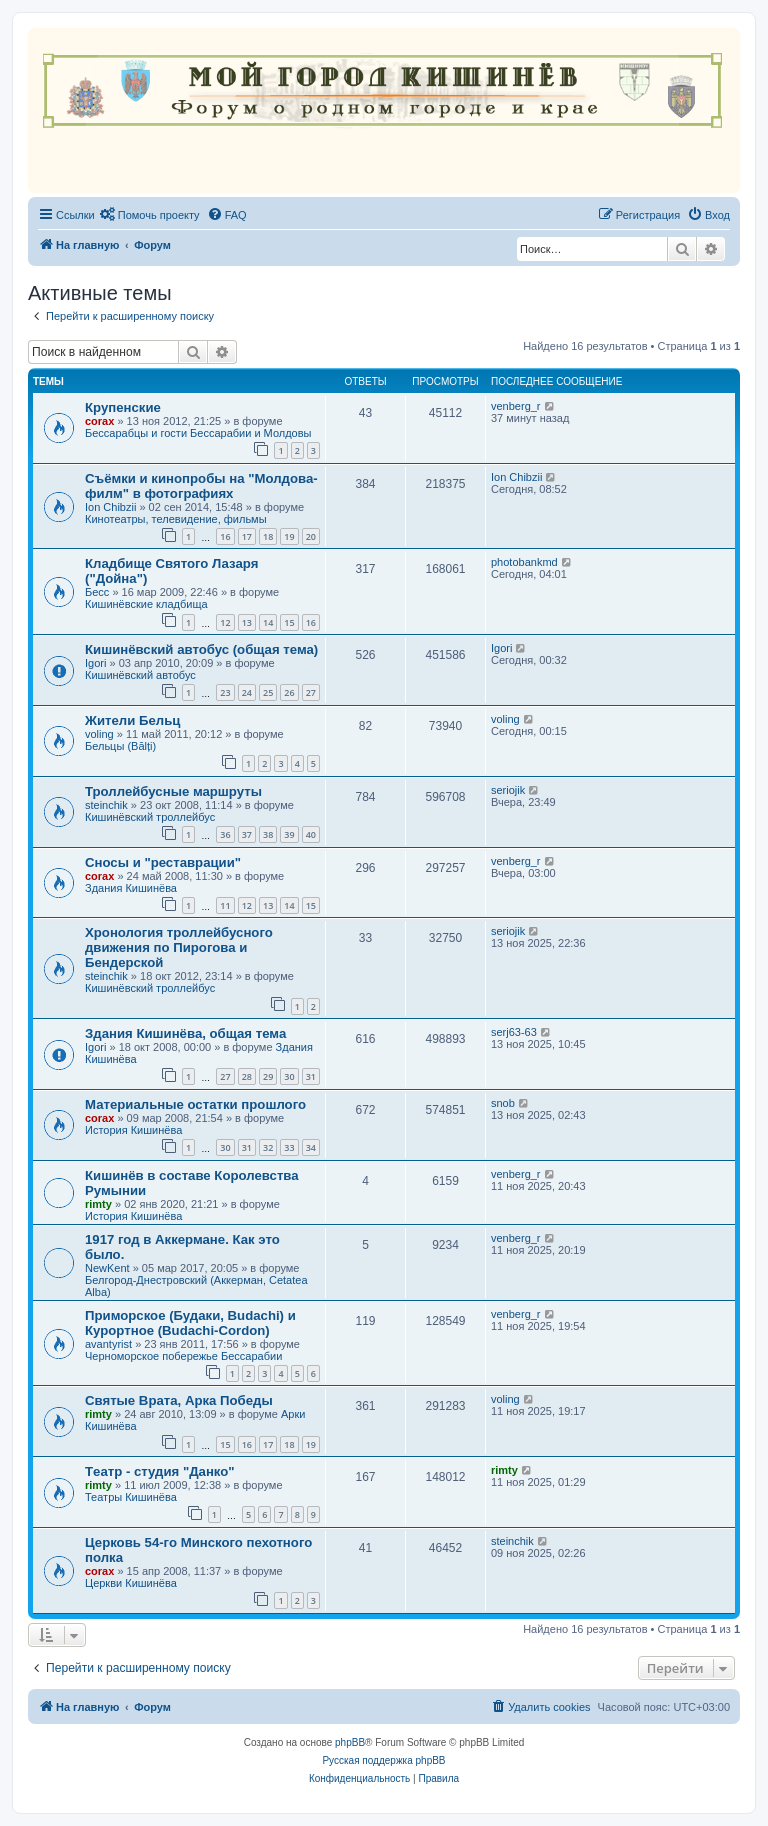 Image resolution: width=768 pixels, height=1826 pixels. What do you see at coordinates (383, 1760) in the screenshot?
I see `Русская поддержка phpBB` at bounding box center [383, 1760].